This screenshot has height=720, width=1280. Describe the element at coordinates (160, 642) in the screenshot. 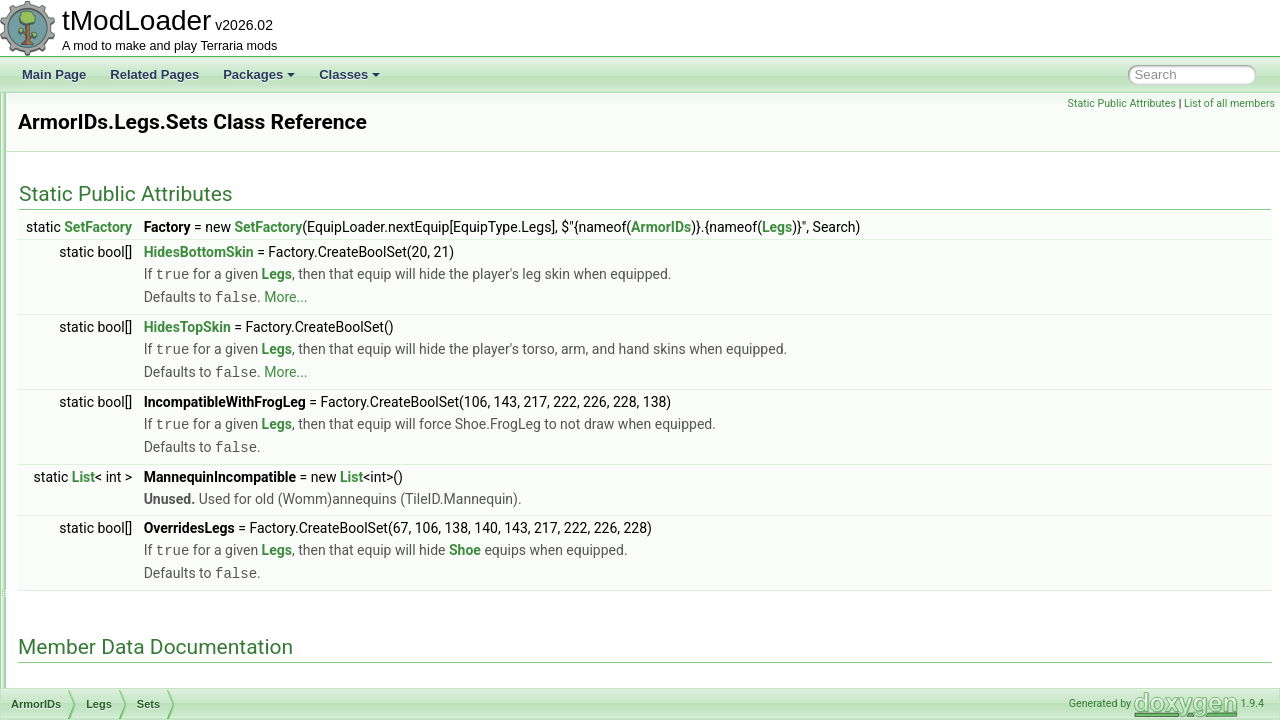

I see `AssemblyResourcesContentSource` at that location.